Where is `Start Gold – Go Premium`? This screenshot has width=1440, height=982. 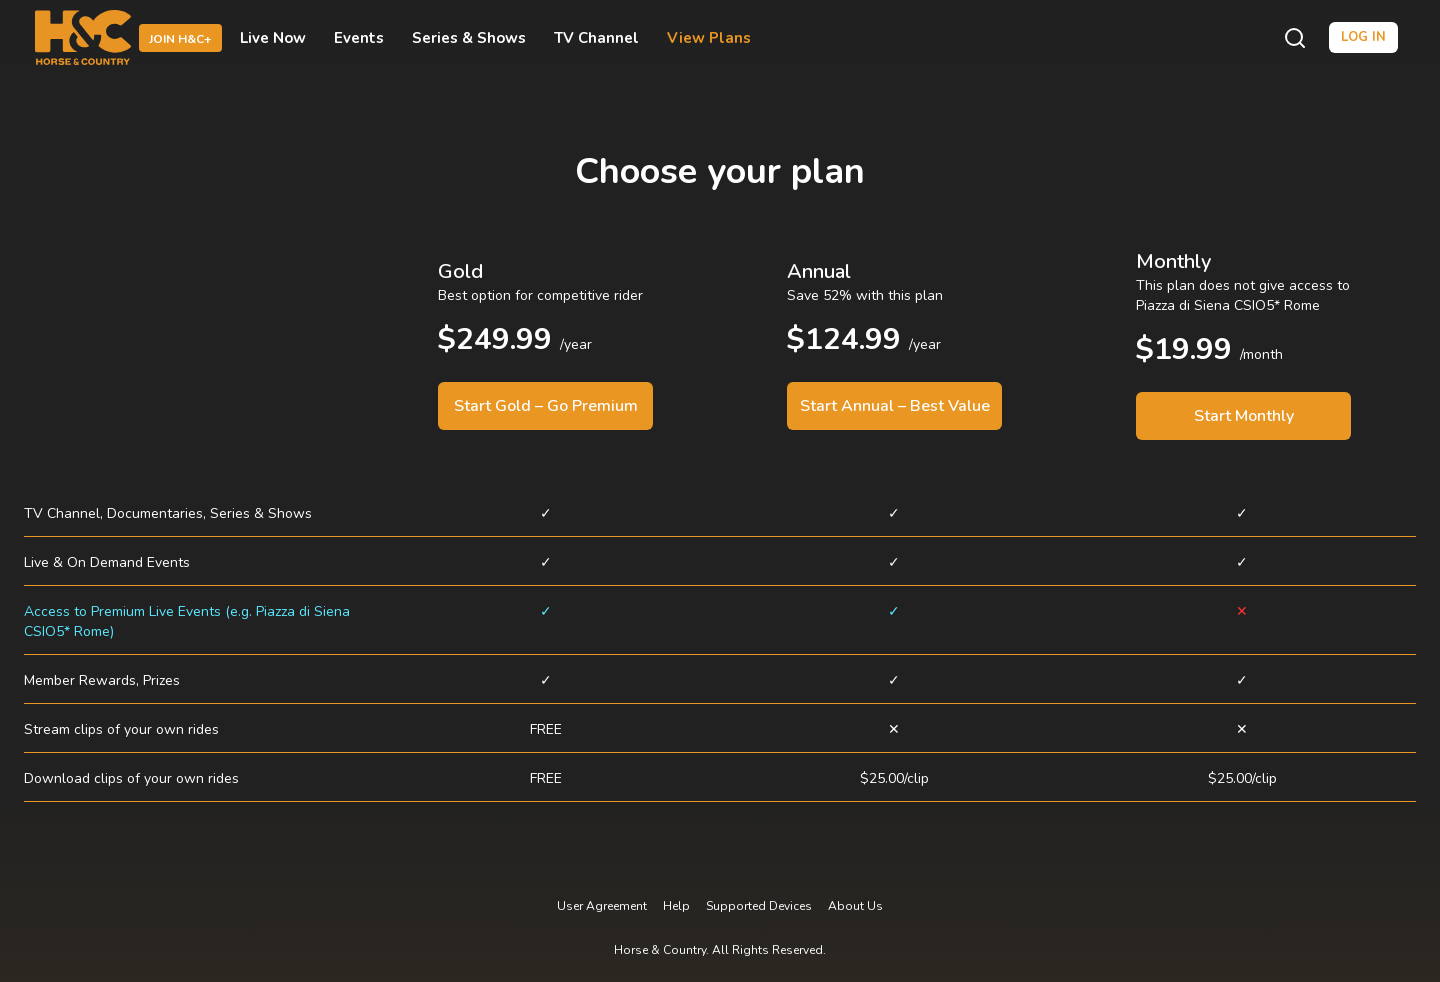
Start Gold – Go Premium is located at coordinates (546, 406).